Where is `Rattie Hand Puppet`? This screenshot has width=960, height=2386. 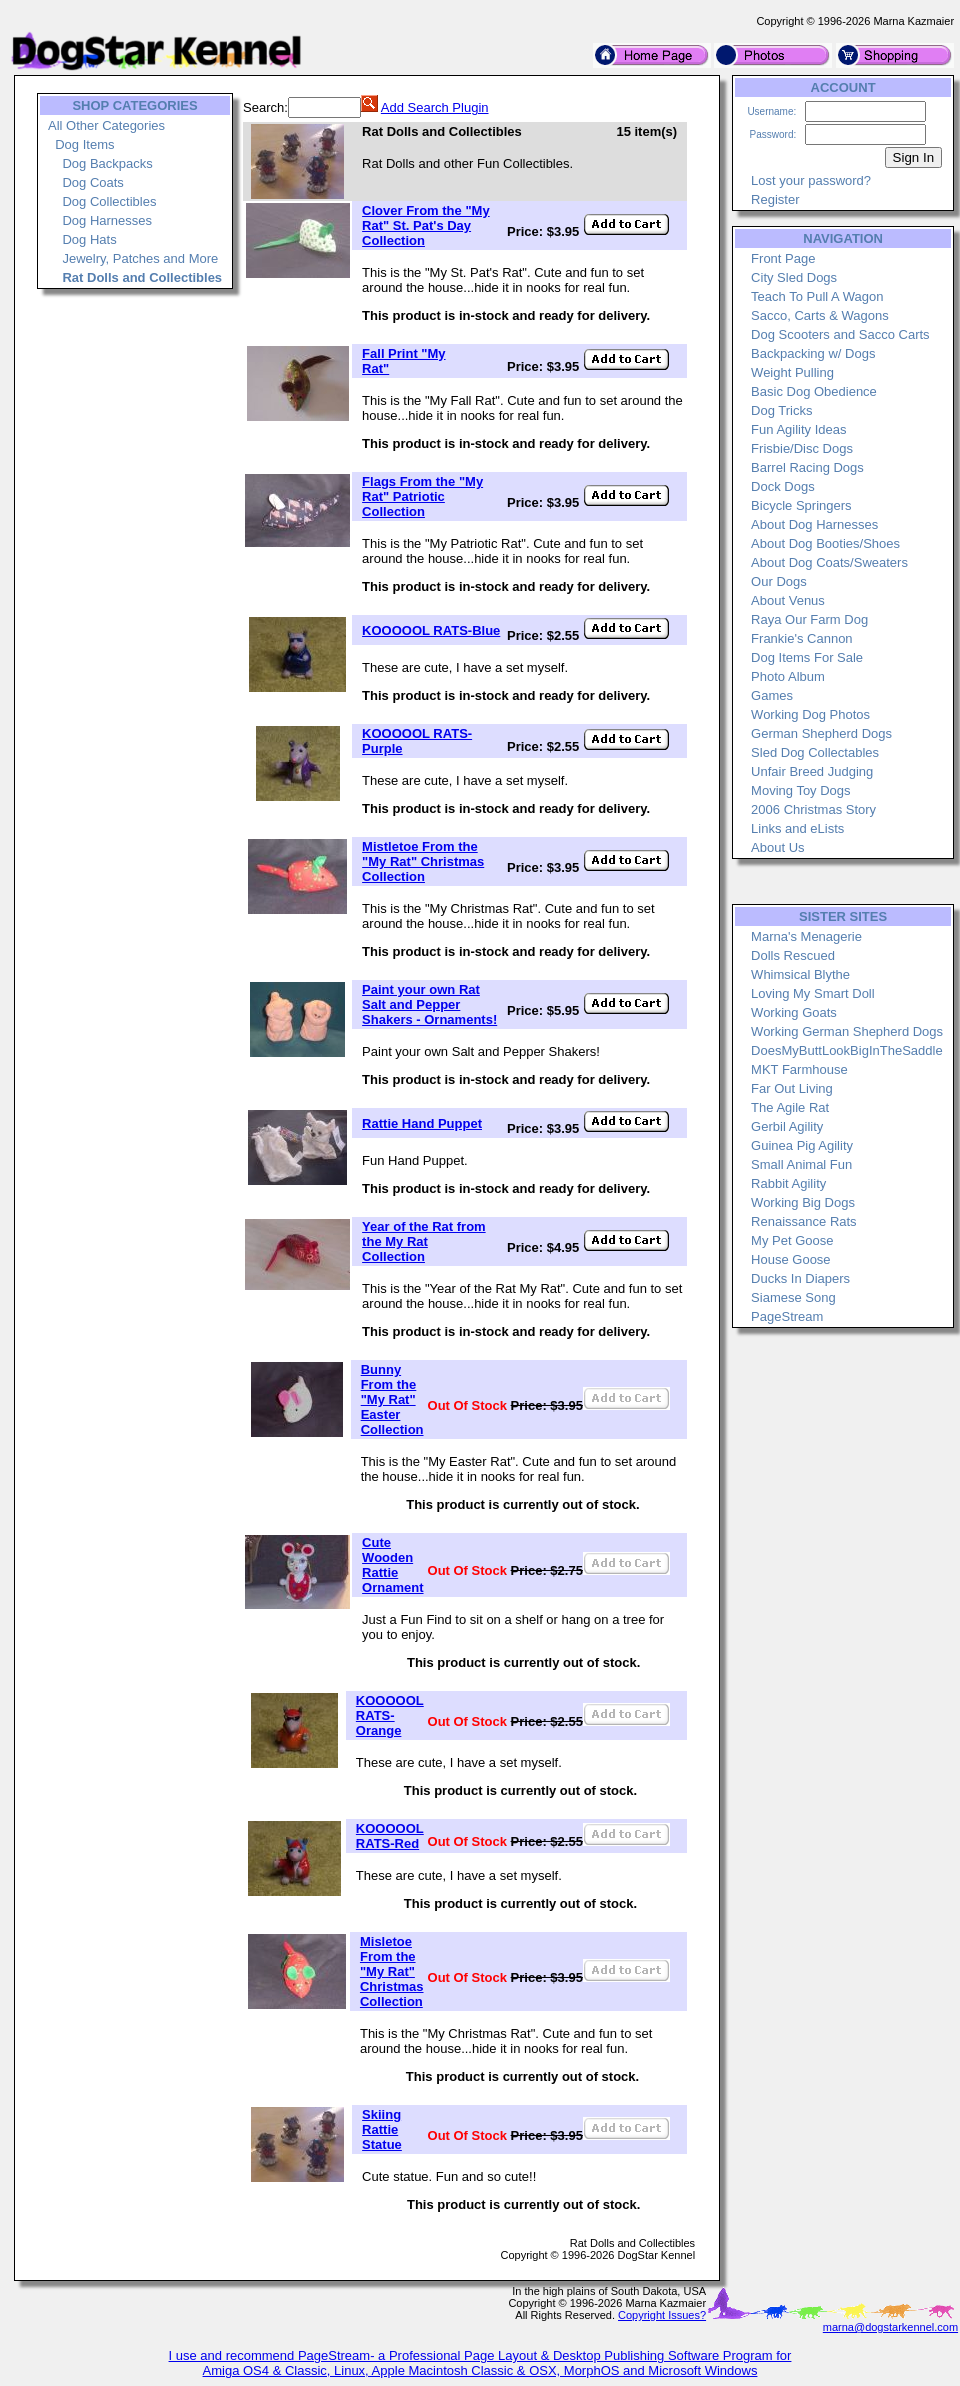 Rattie Hand Puppet is located at coordinates (422, 1123).